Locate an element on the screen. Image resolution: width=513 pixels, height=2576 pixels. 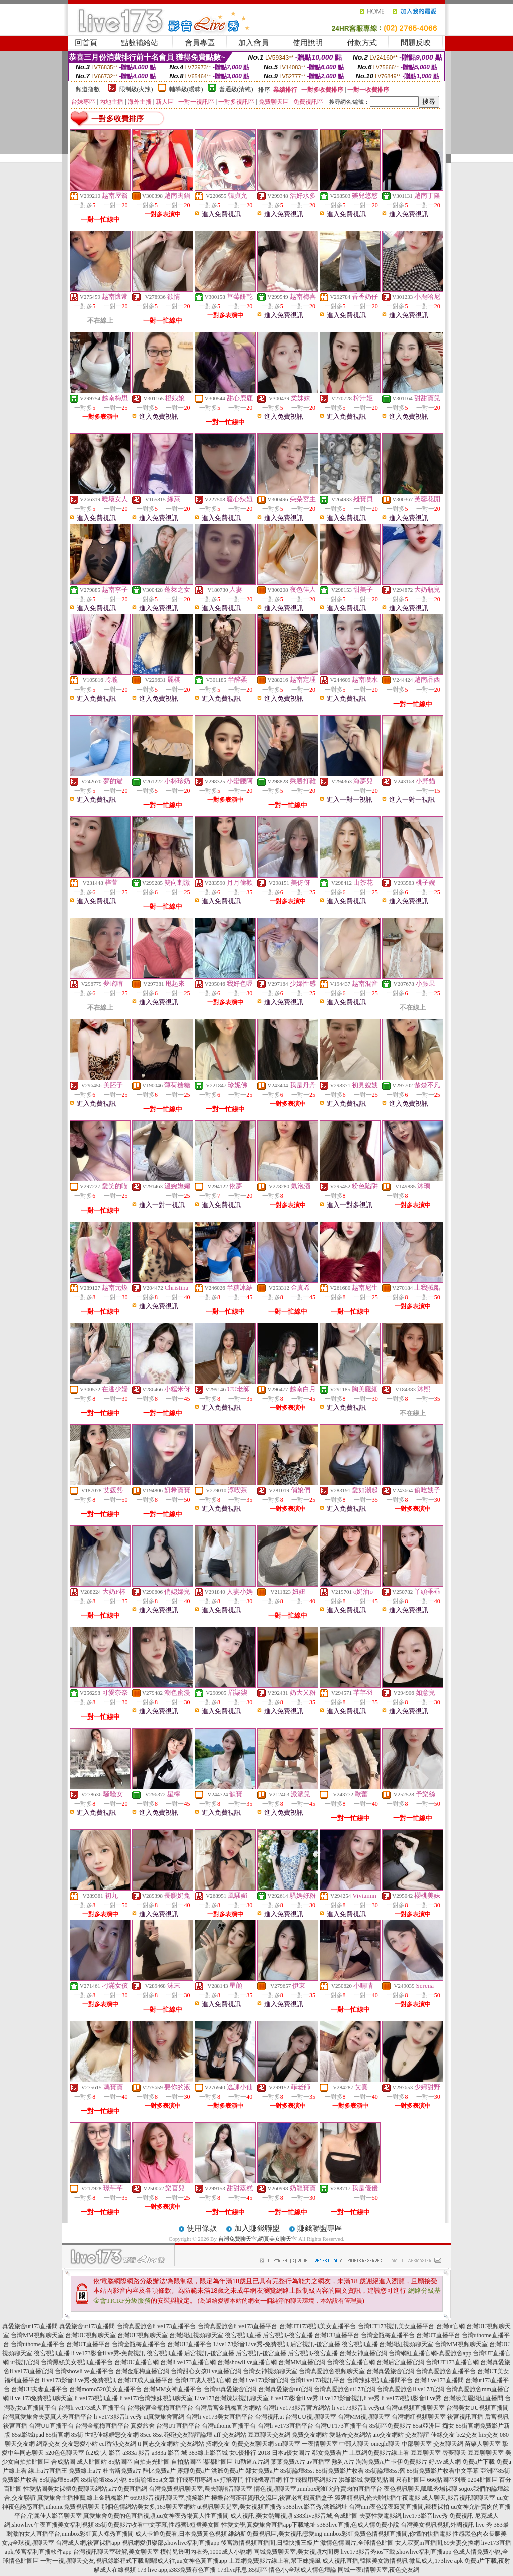
土豆網免費影片線上看 is located at coordinates (379, 2452).